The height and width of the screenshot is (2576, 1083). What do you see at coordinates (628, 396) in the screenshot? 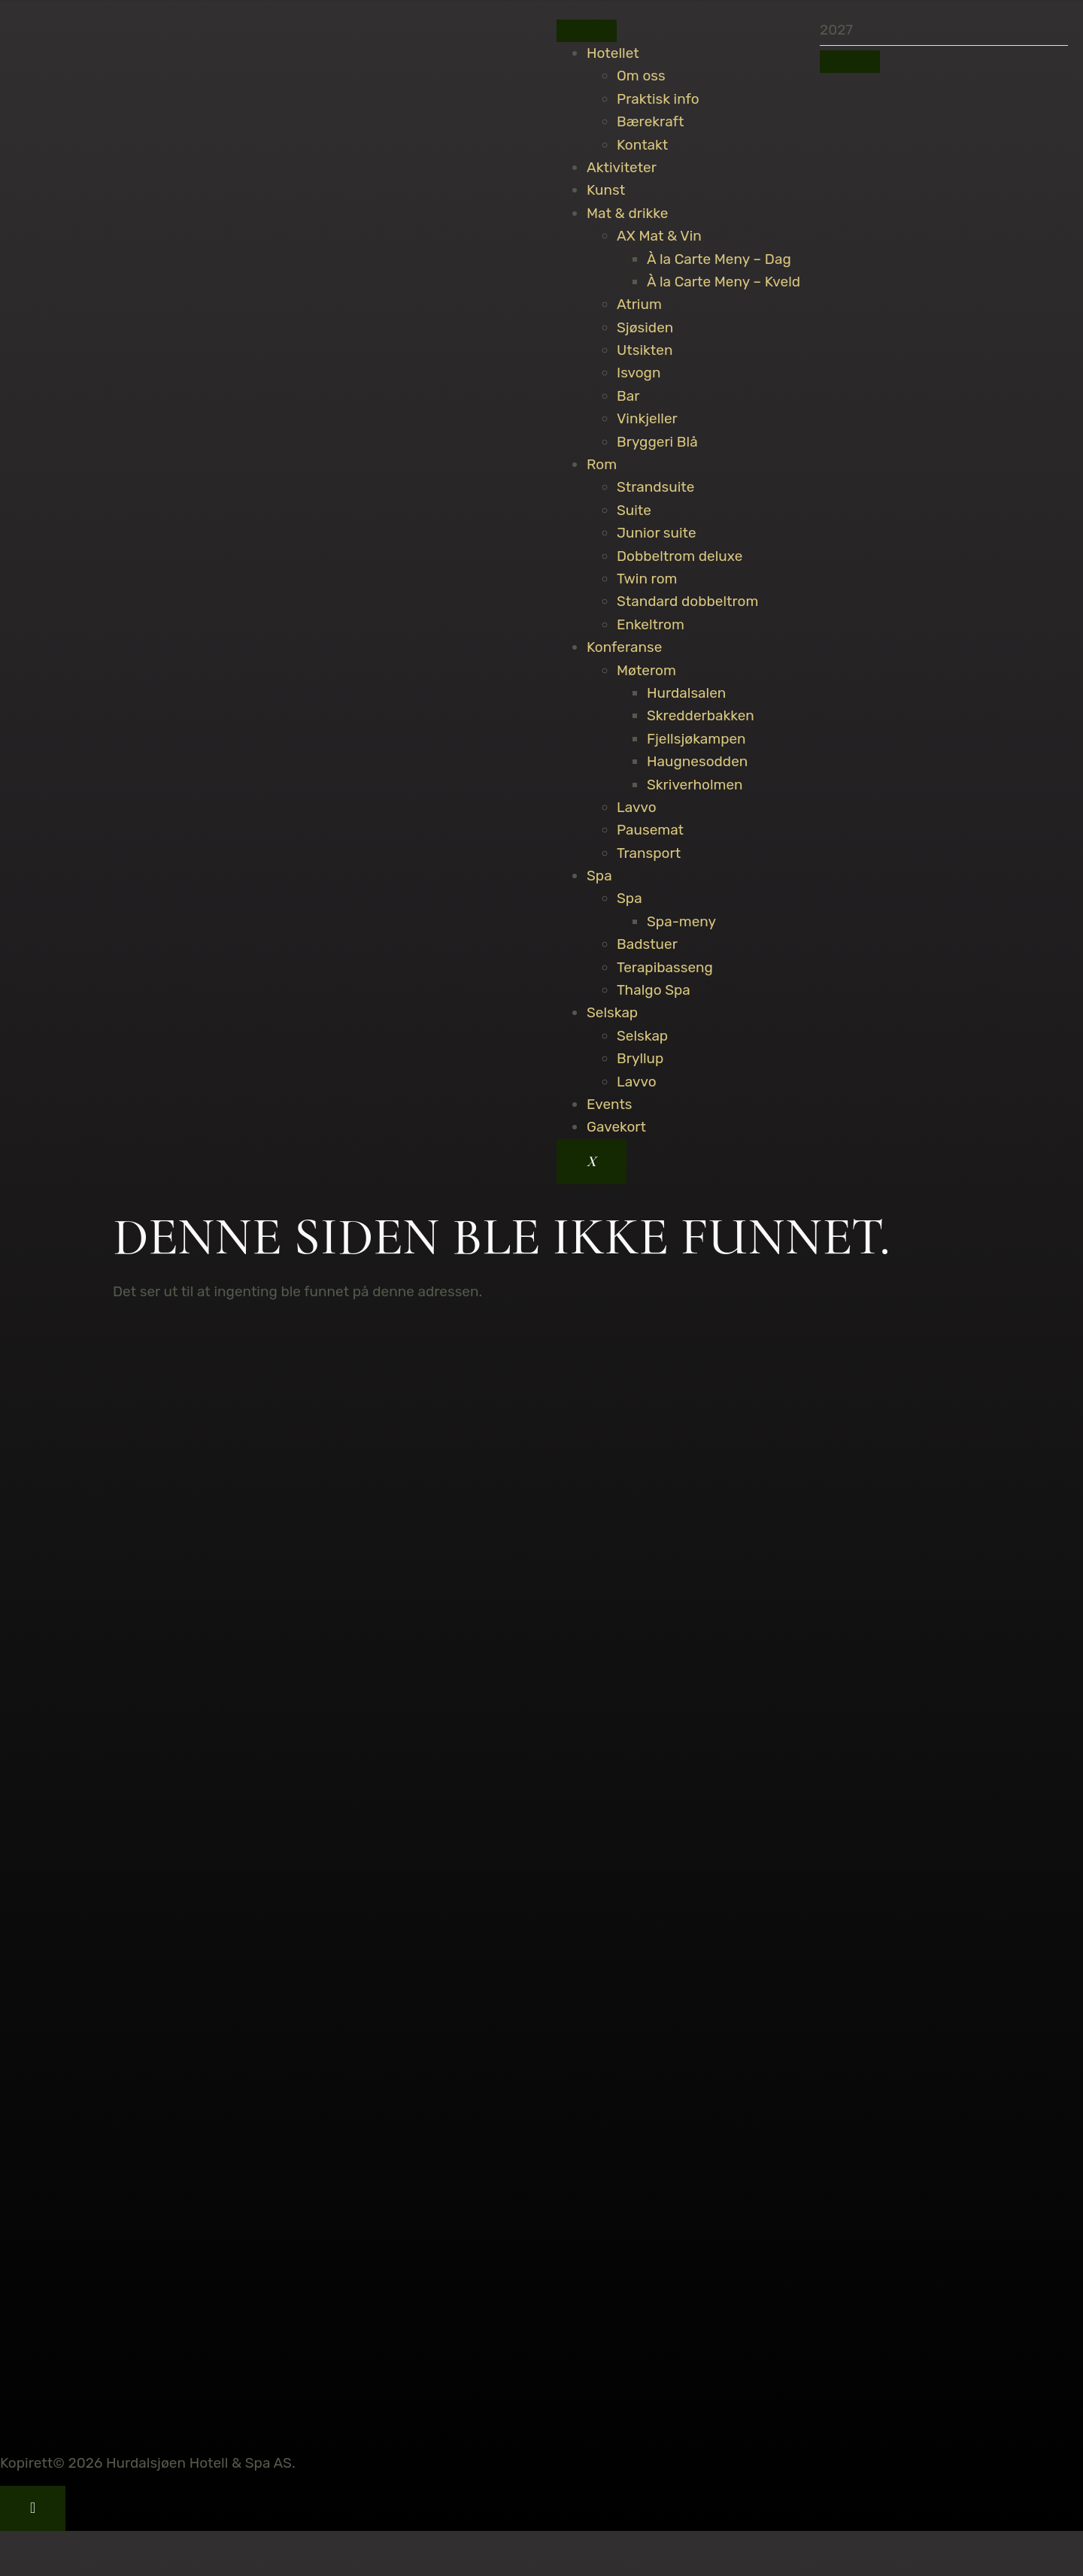
I see `Bar` at bounding box center [628, 396].